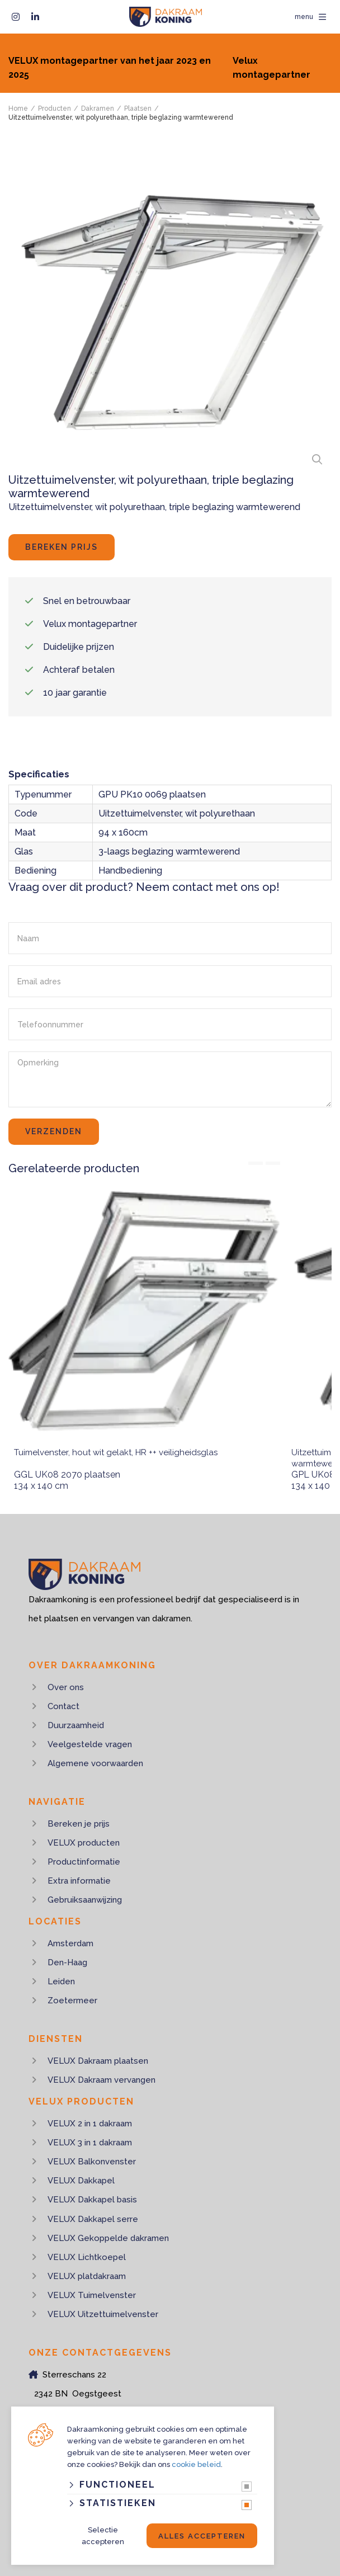 This screenshot has height=2576, width=340. I want to click on Verzenden, so click(53, 1131).